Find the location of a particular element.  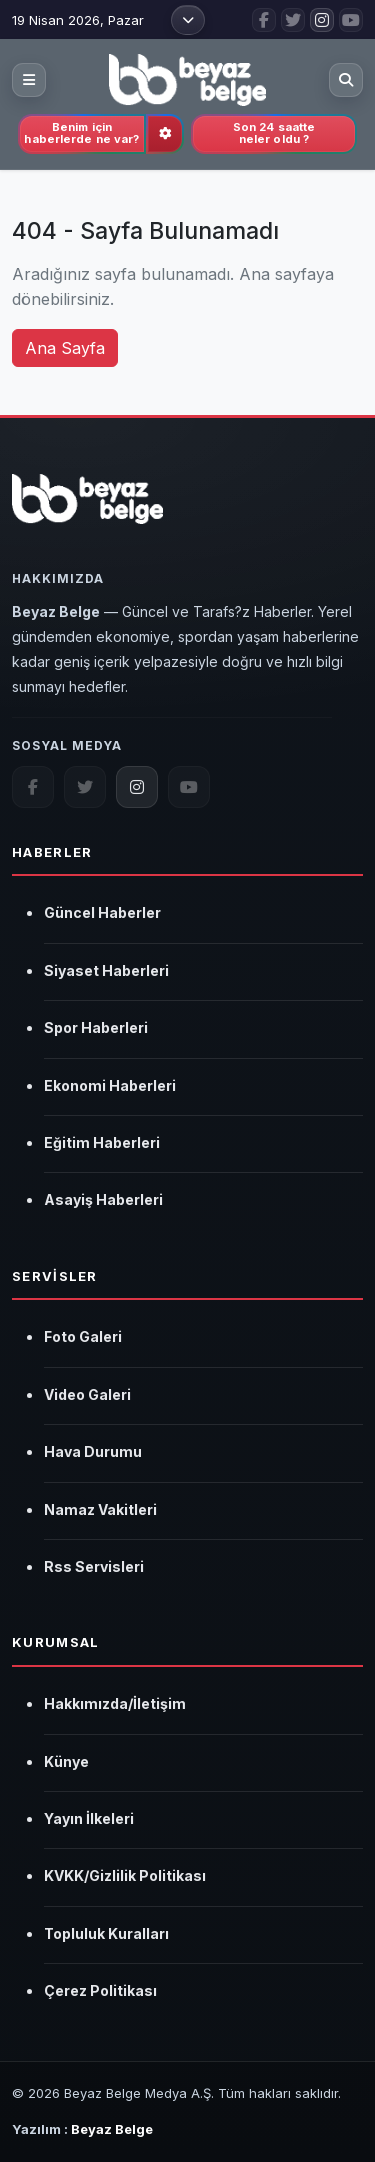

Foto Galeri is located at coordinates (83, 1336).